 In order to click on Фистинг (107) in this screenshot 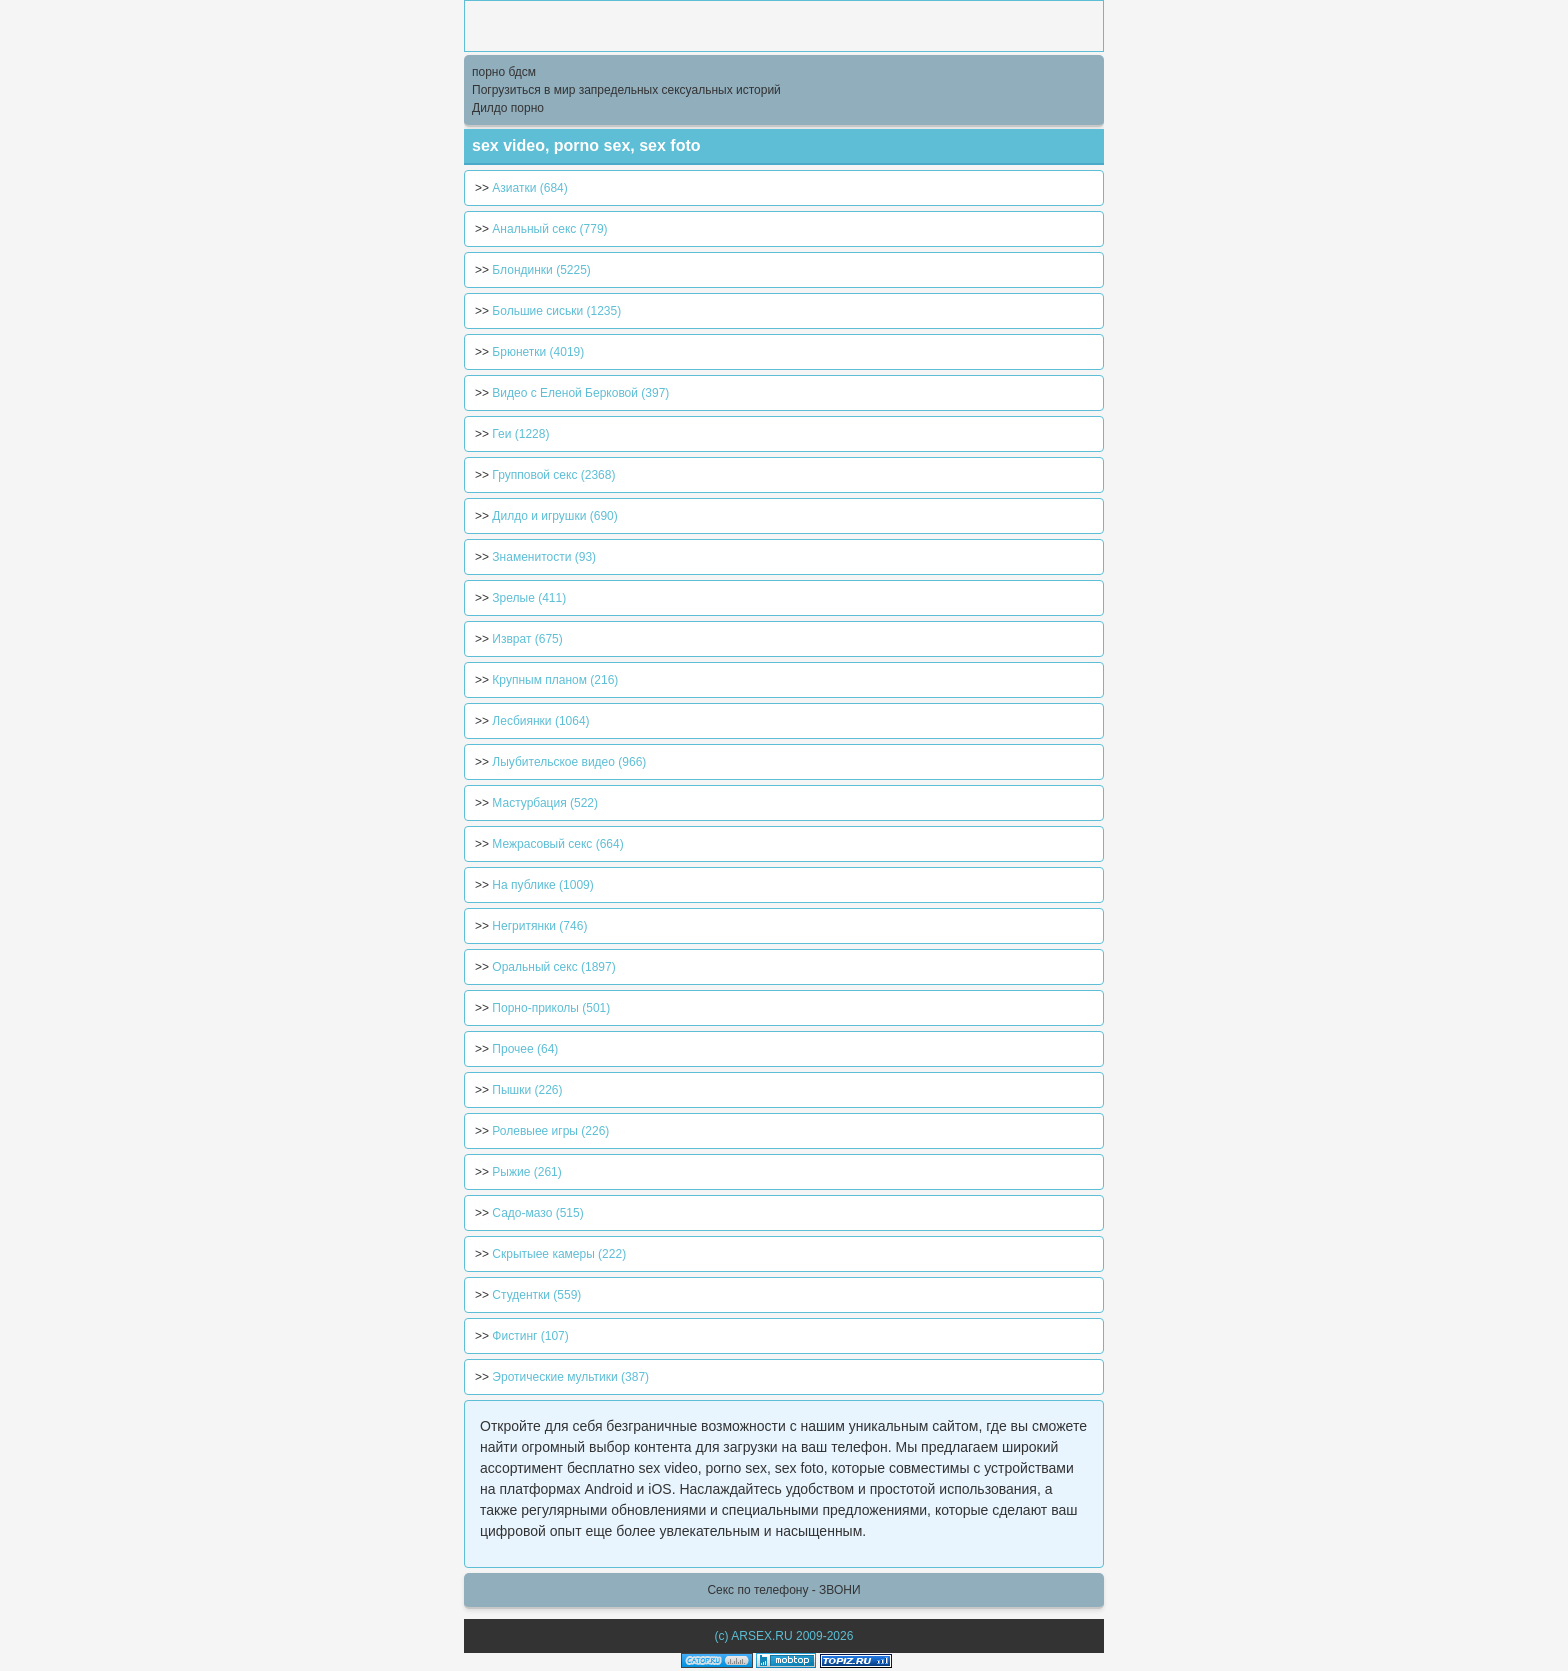, I will do `click(530, 1336)`.